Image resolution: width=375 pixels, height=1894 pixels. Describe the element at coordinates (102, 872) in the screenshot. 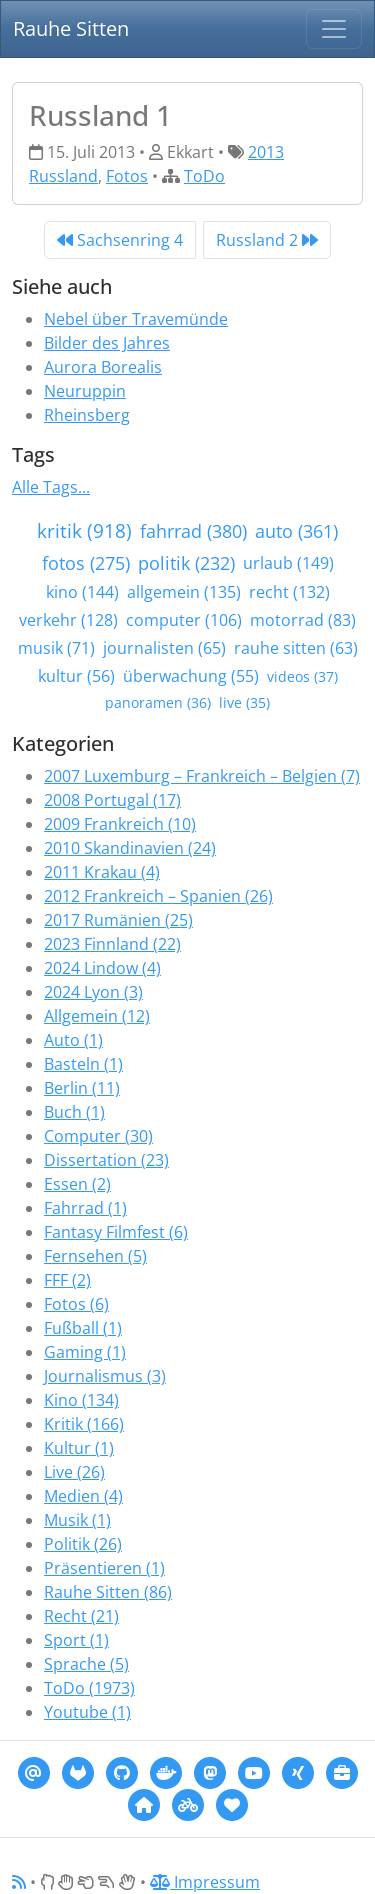

I see `2011 Krakau (4)` at that location.